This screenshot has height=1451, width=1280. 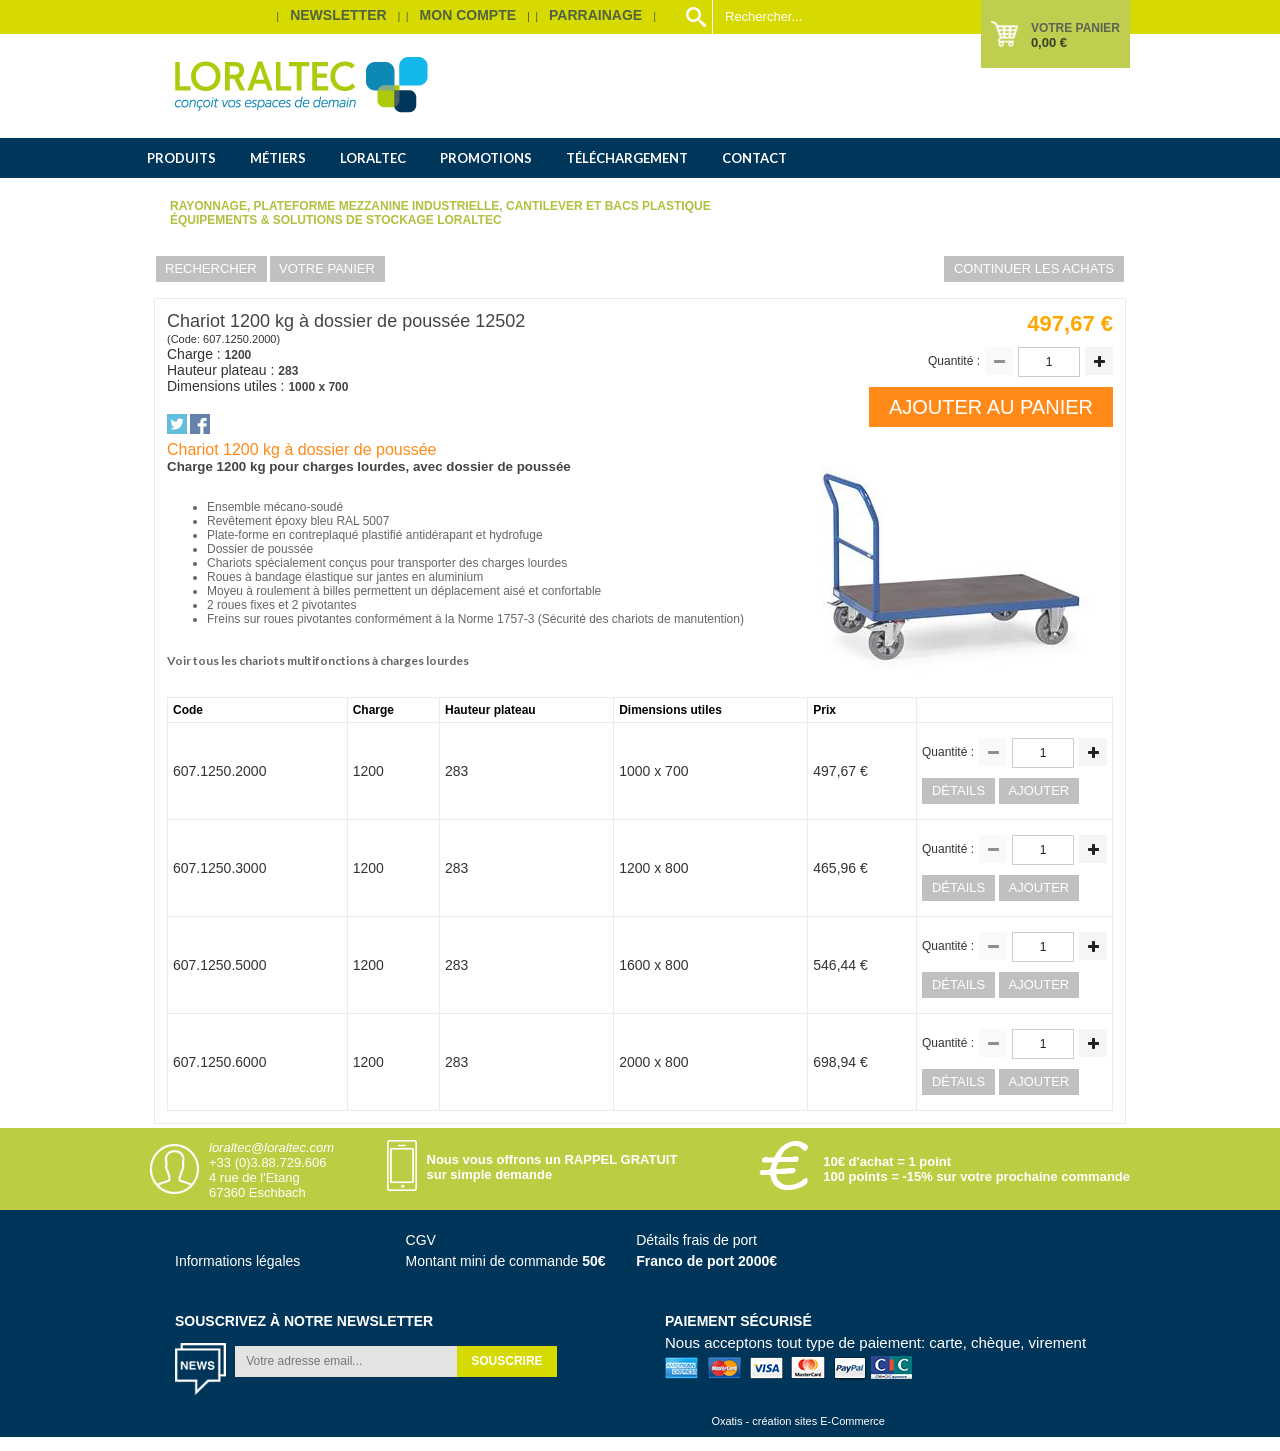 What do you see at coordinates (181, 158) in the screenshot?
I see `Produits` at bounding box center [181, 158].